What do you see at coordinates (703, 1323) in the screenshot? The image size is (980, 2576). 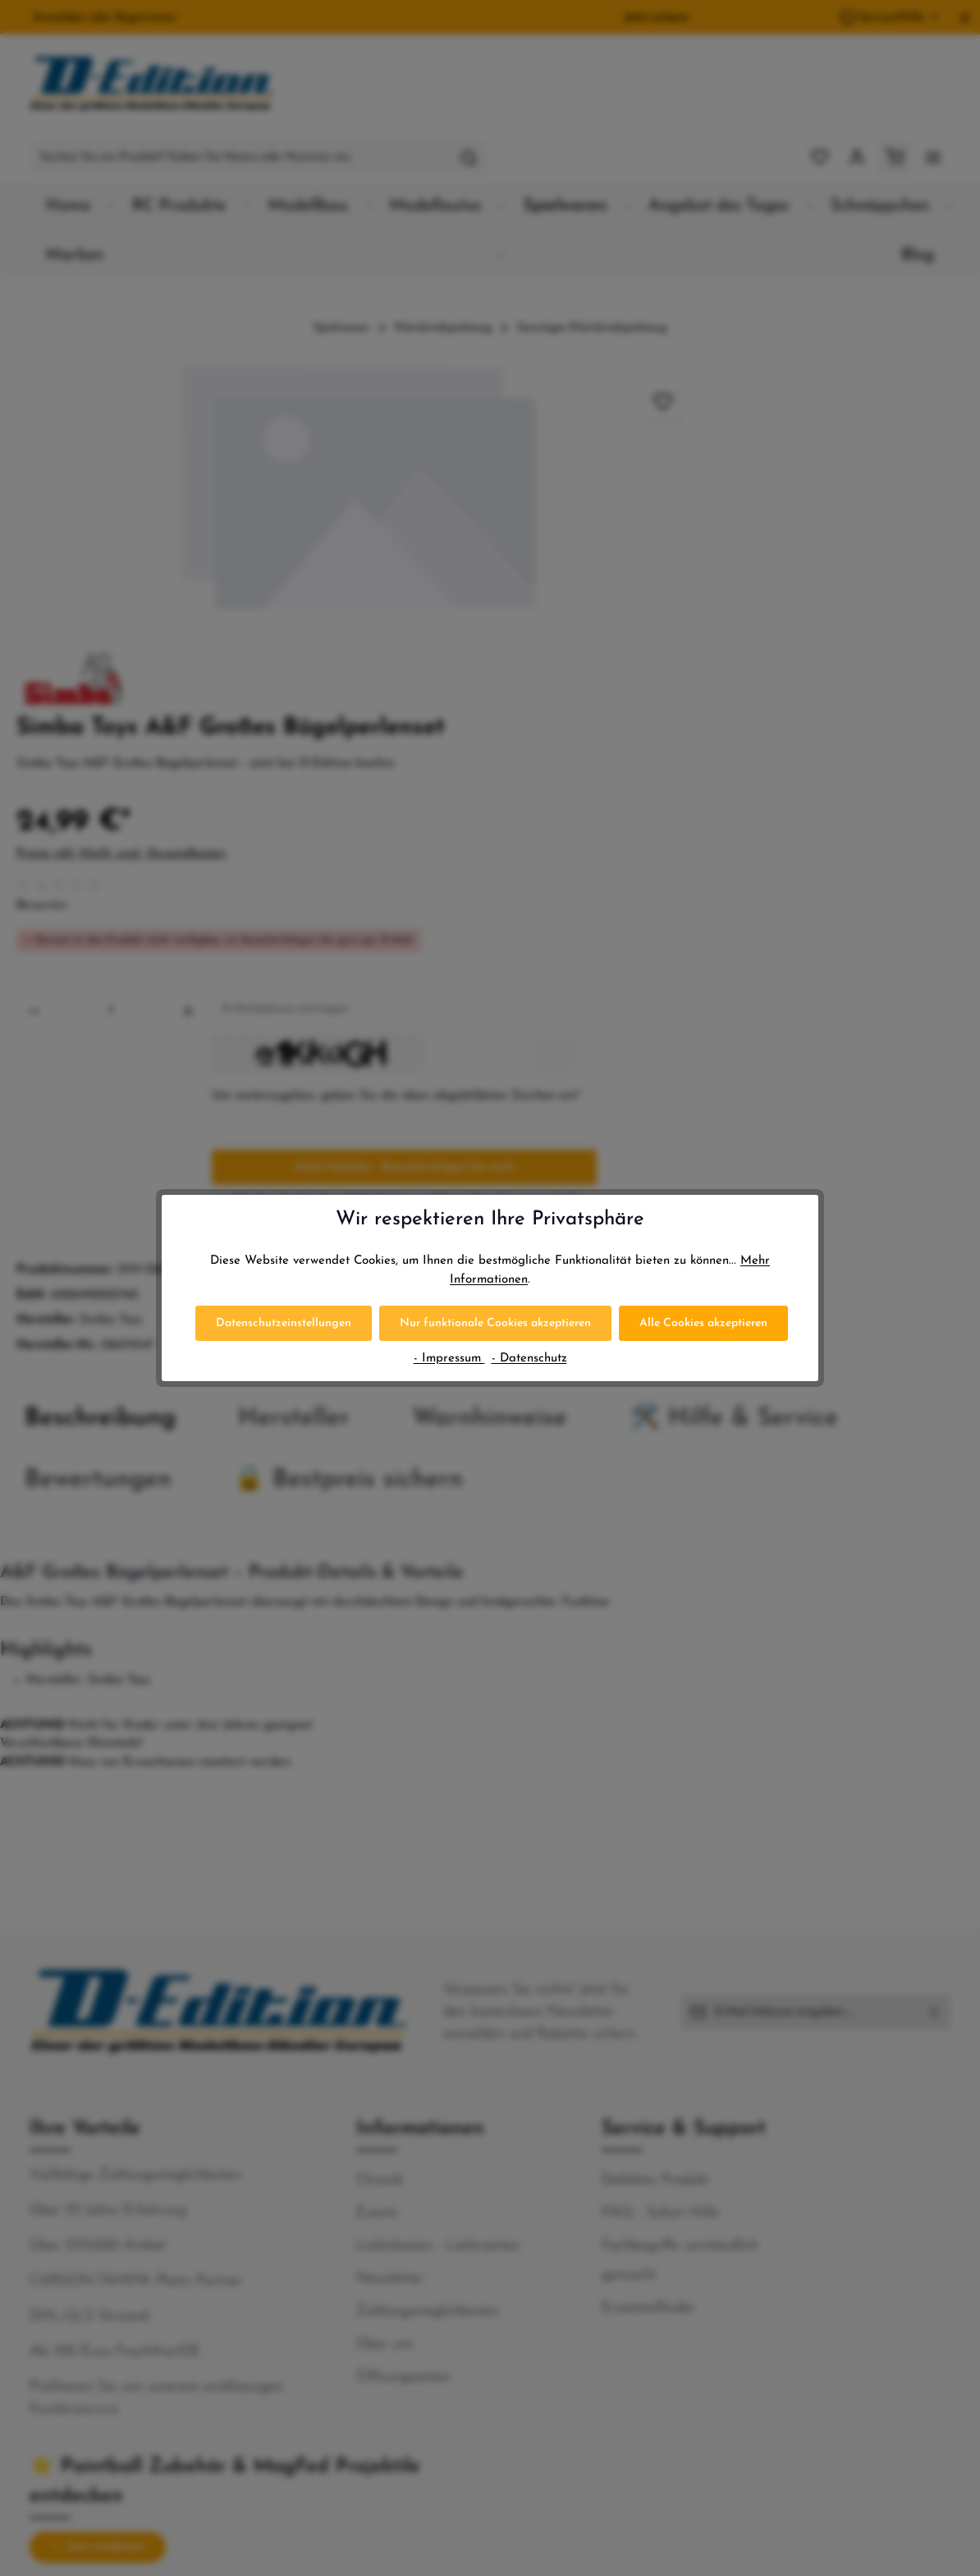 I see `Alle Cookies akzeptieren` at bounding box center [703, 1323].